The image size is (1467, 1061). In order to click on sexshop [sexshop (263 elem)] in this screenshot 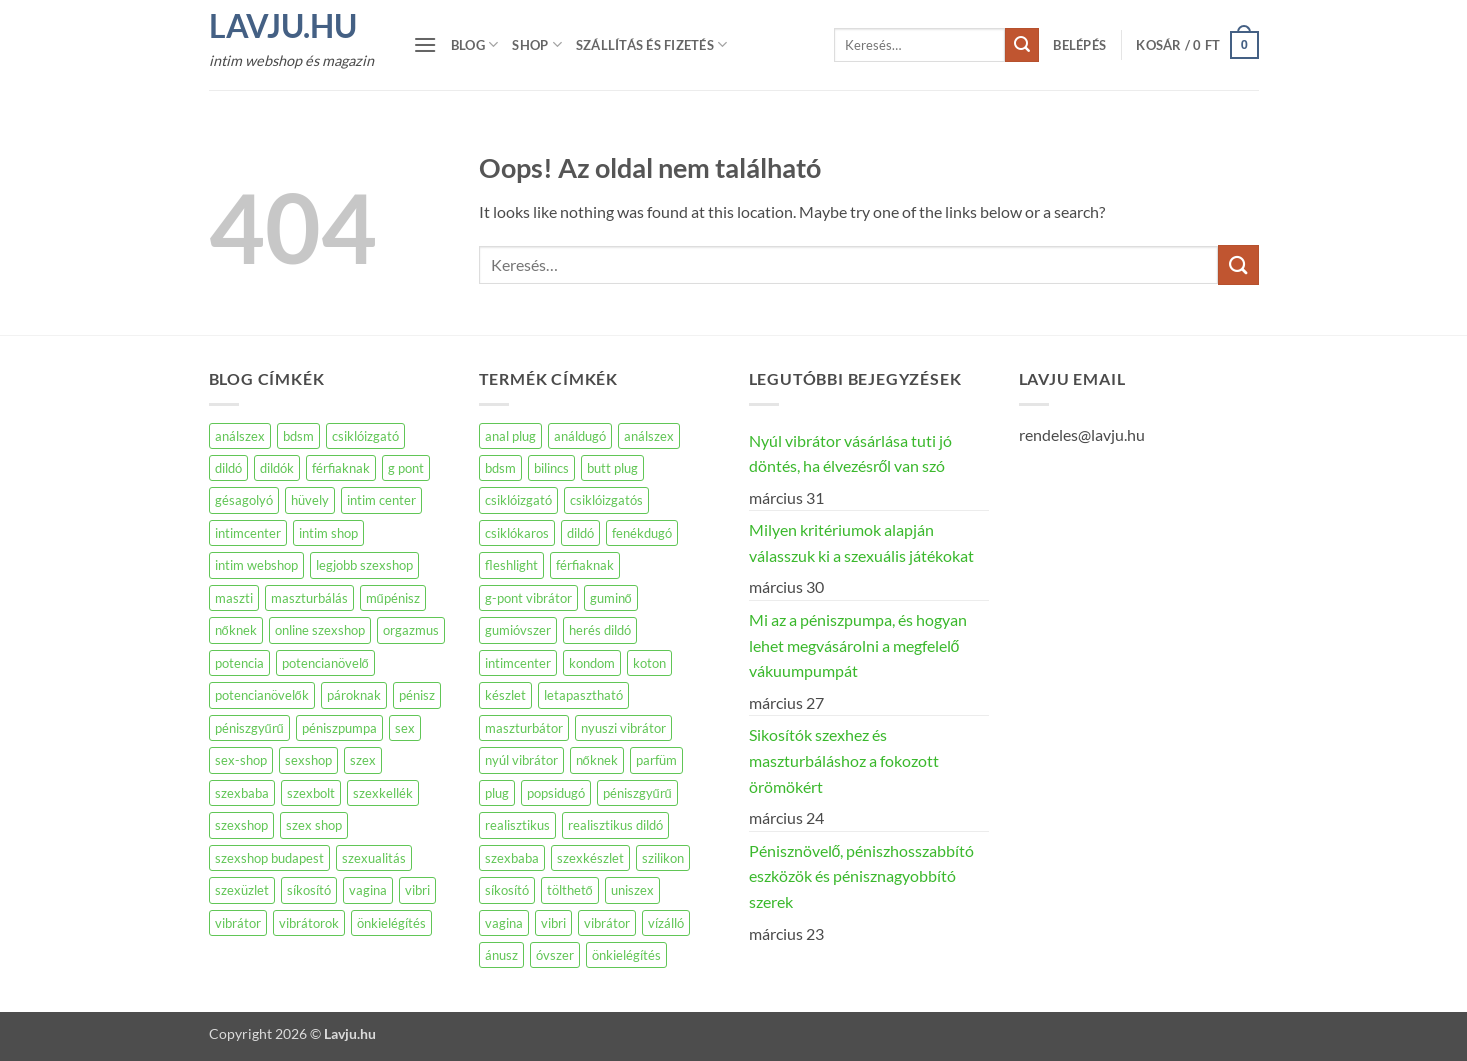, I will do `click(308, 760)`.